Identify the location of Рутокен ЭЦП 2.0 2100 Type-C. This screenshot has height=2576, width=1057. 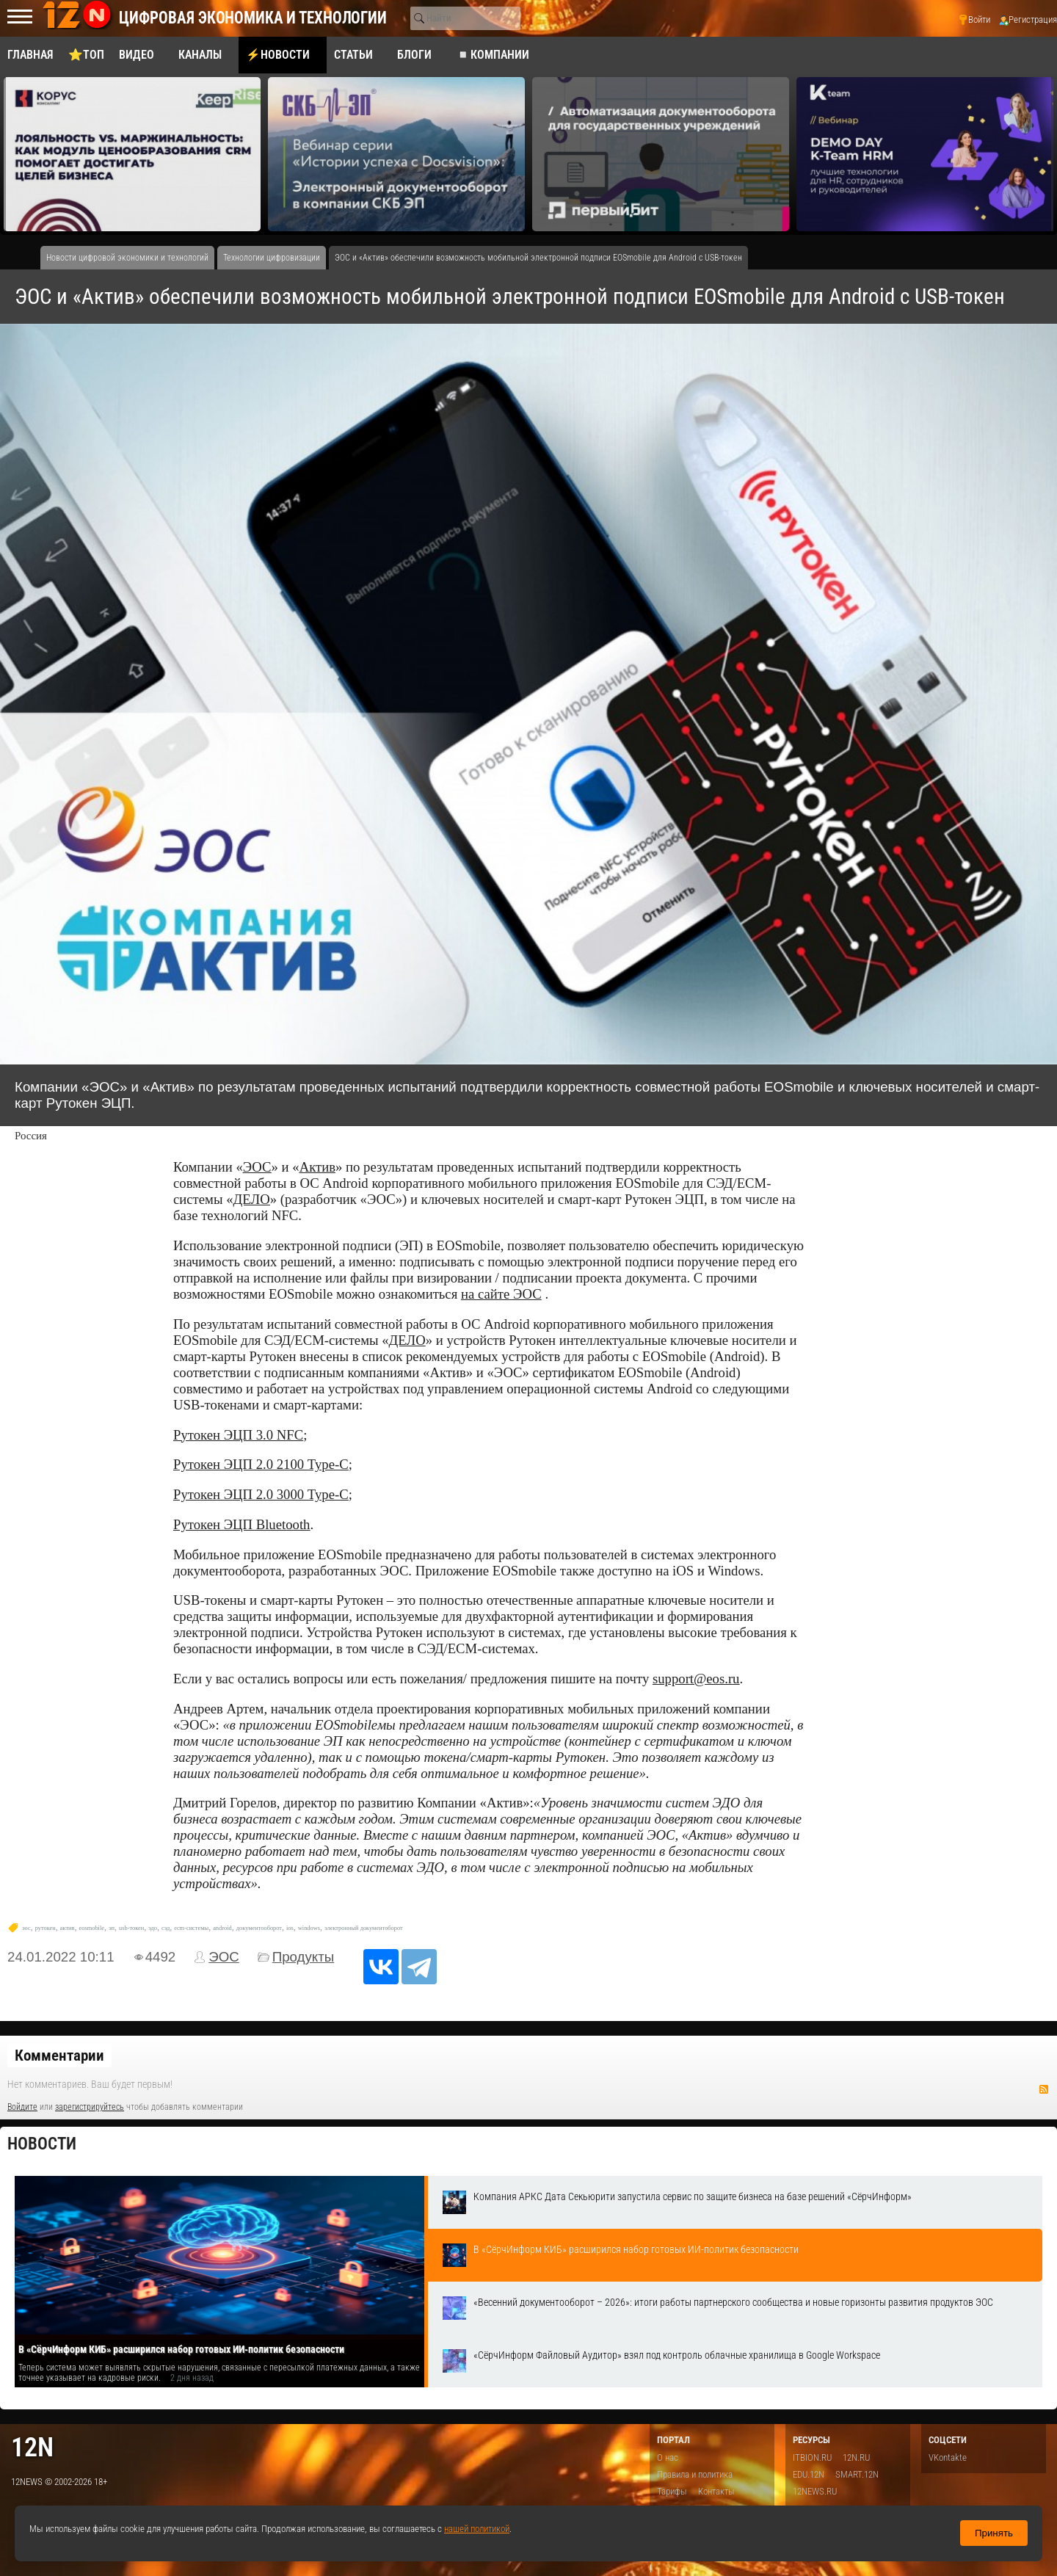
(261, 1464).